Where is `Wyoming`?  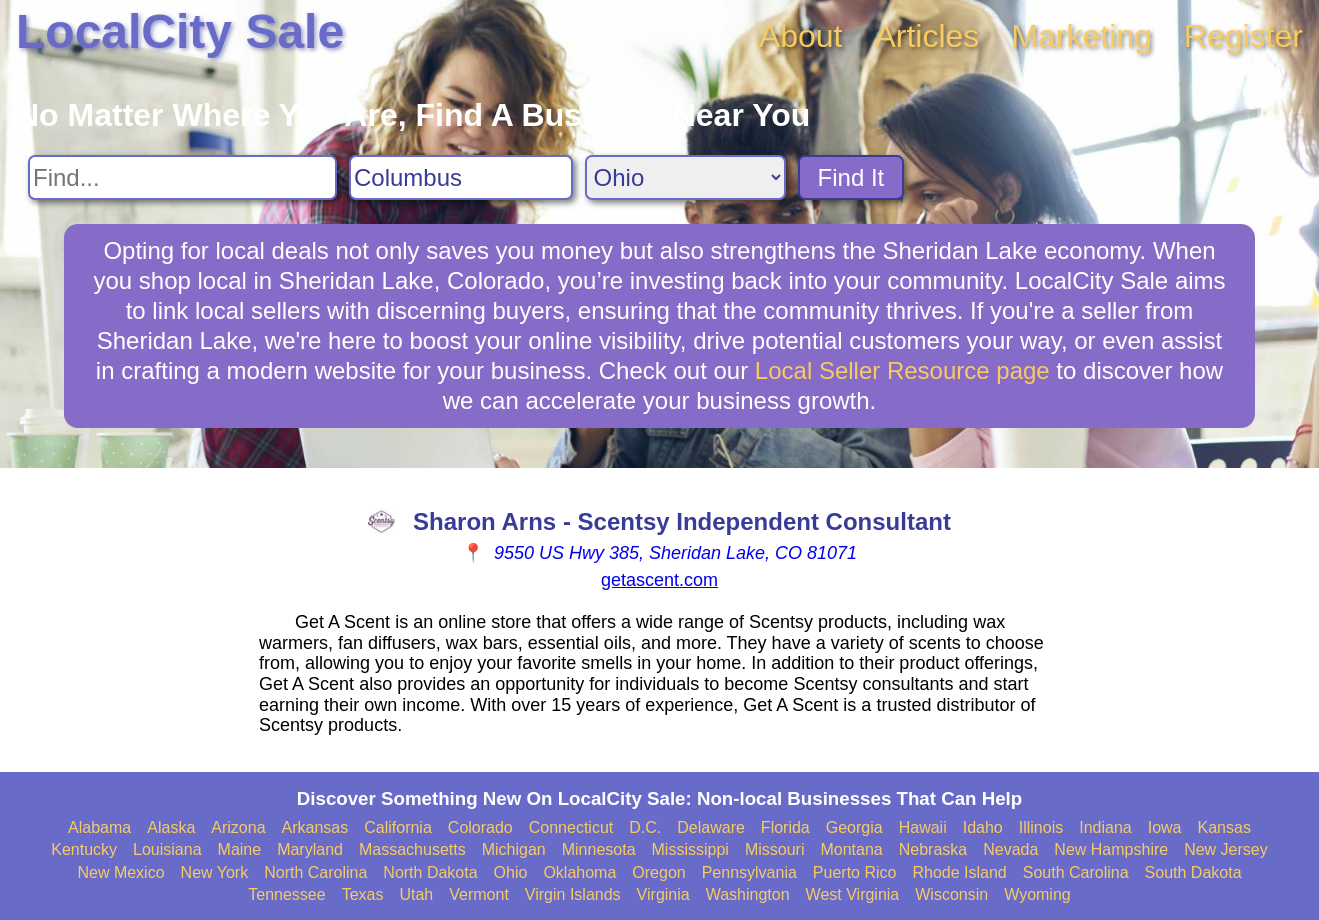 Wyoming is located at coordinates (1037, 894).